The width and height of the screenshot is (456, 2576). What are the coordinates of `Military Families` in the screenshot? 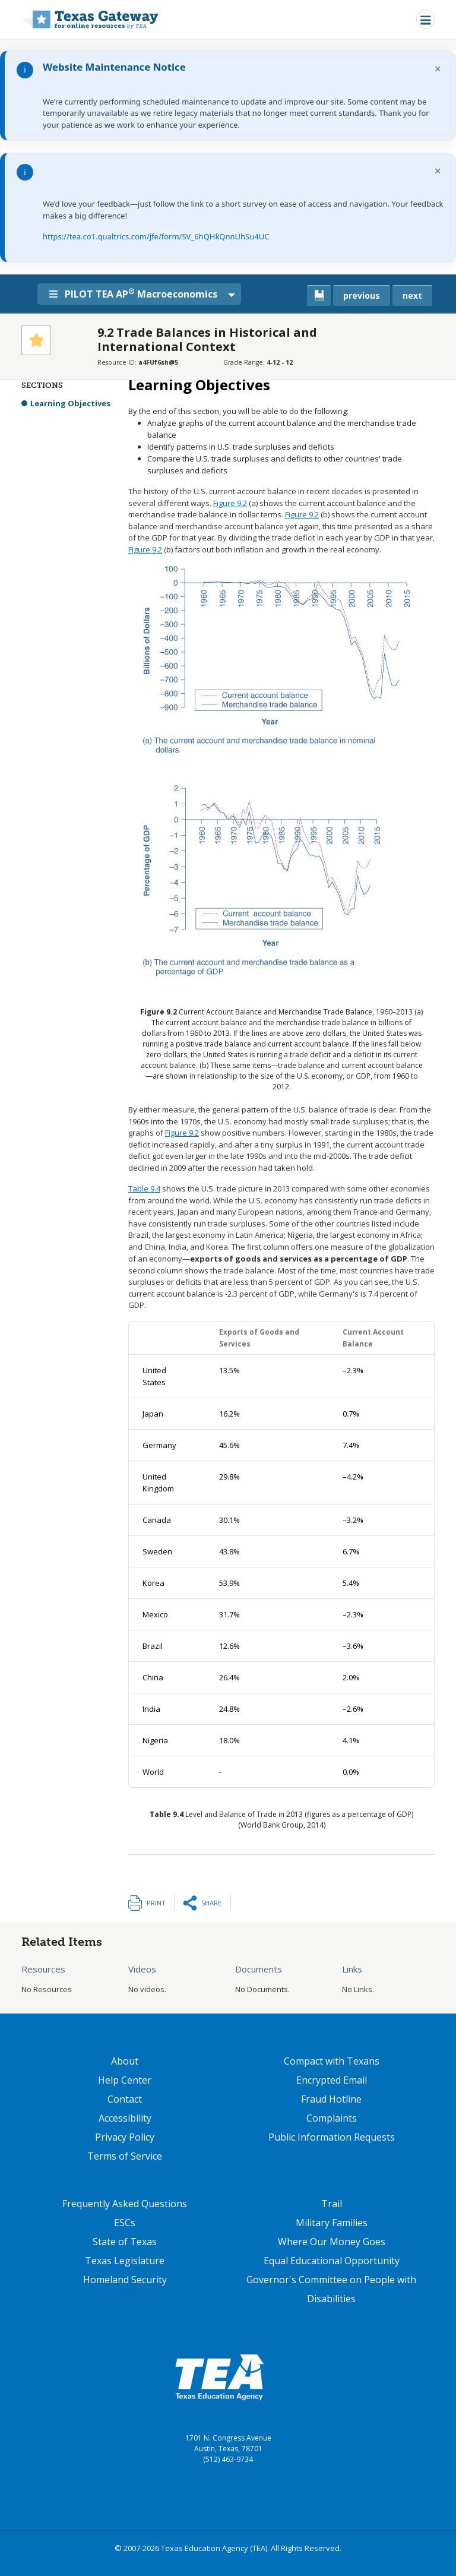 It's located at (332, 2222).